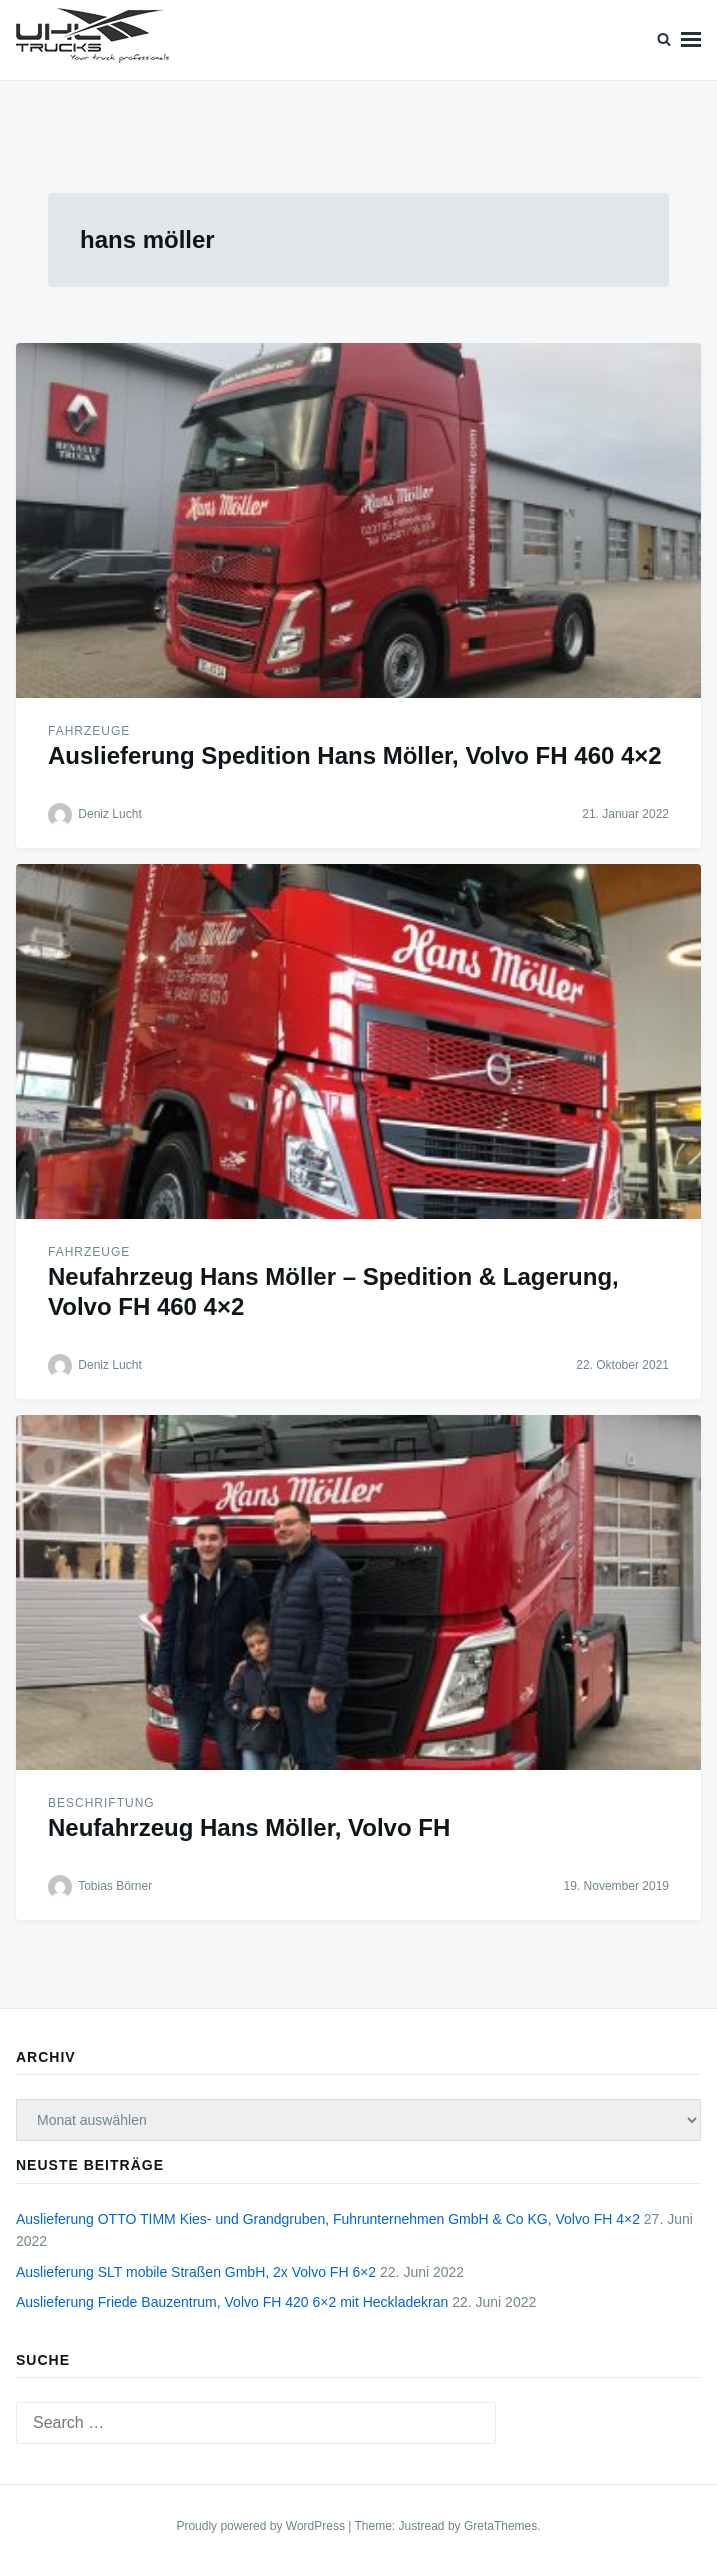 The width and height of the screenshot is (717, 2569). What do you see at coordinates (355, 755) in the screenshot?
I see `Auslieferung Spedition Hans Möller, Volvo FH 460 4×2` at bounding box center [355, 755].